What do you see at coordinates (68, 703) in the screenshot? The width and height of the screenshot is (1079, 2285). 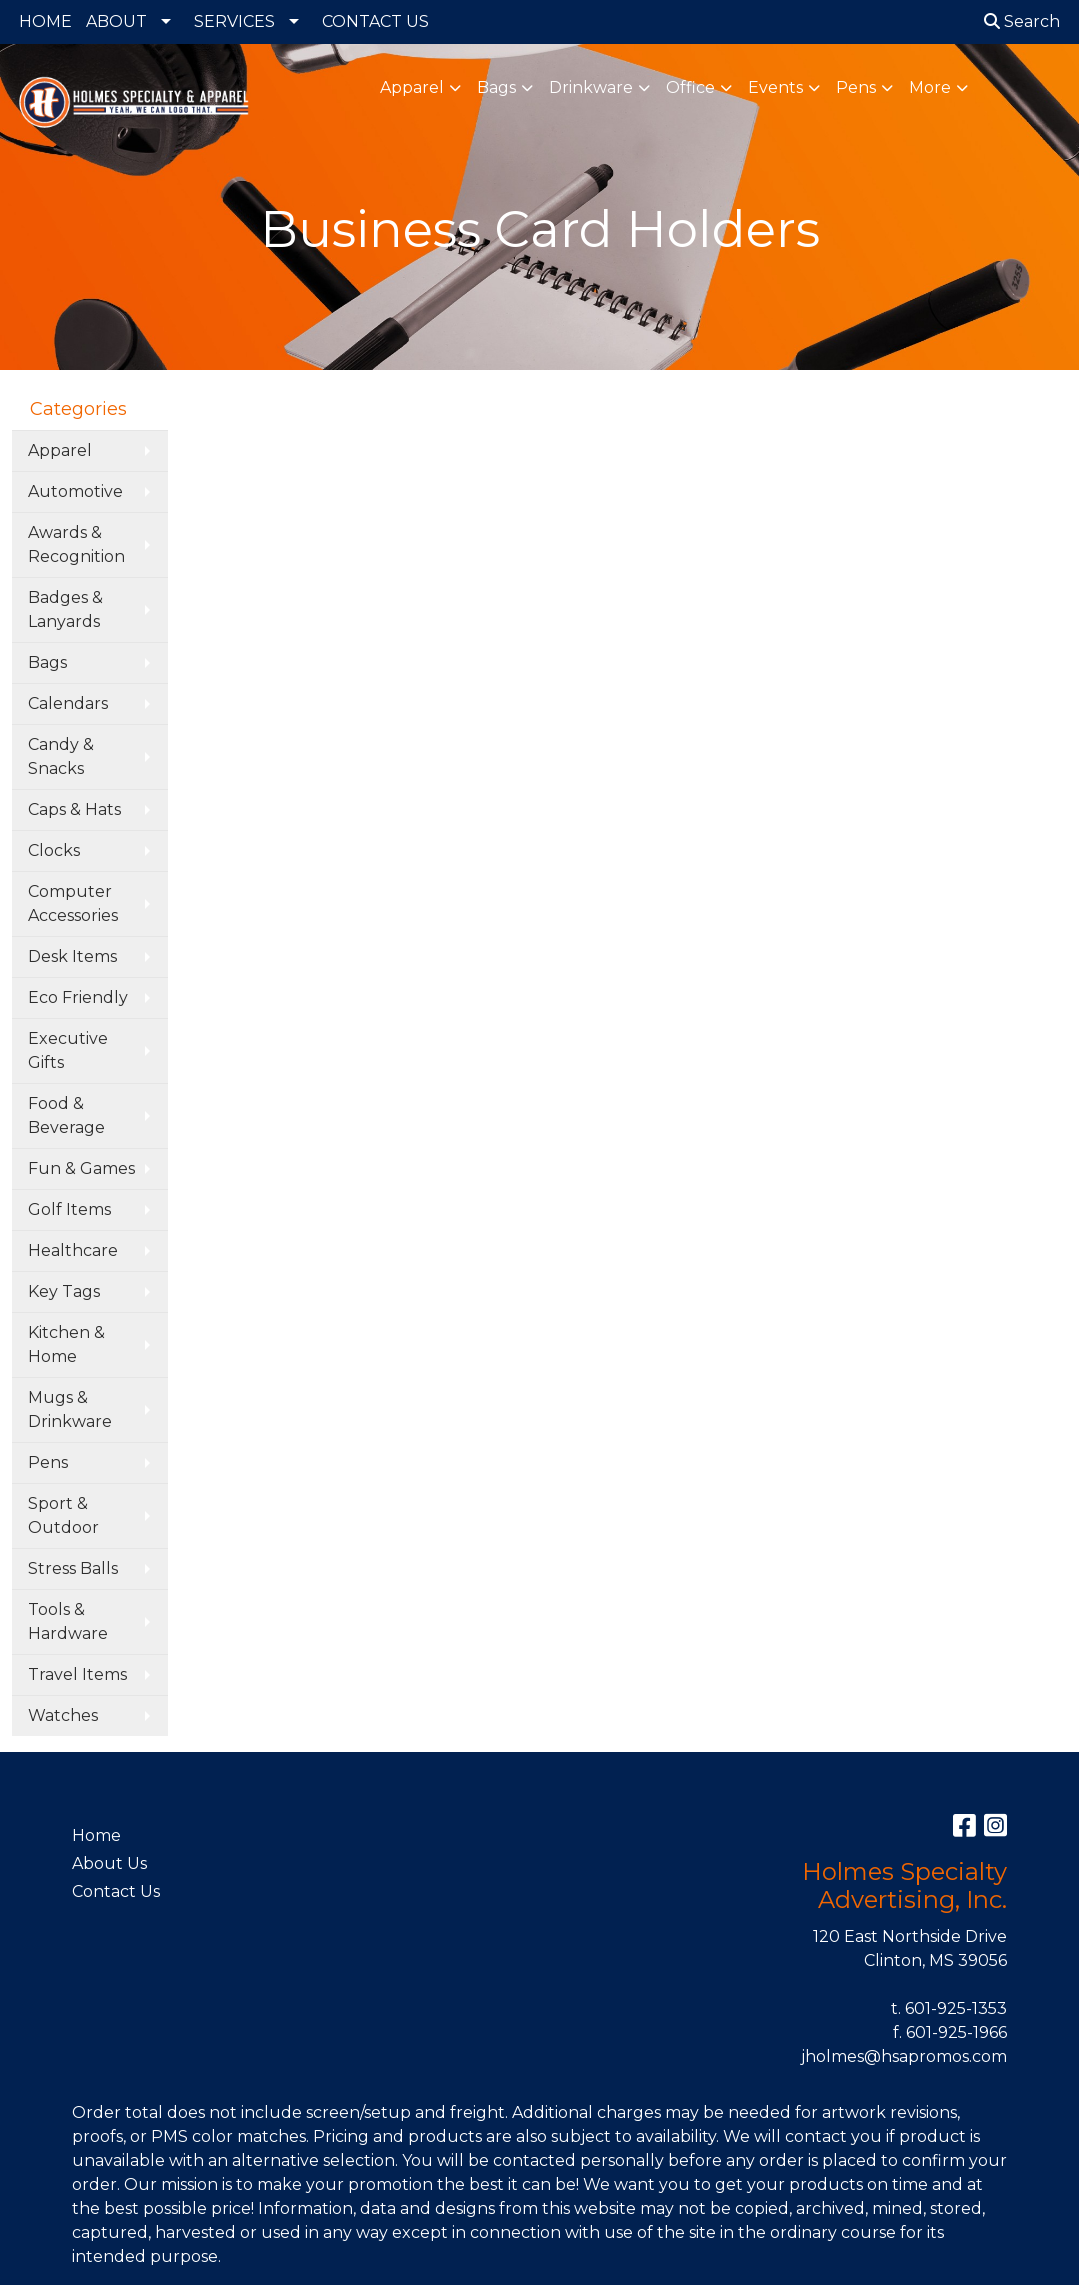 I see `Calendars` at bounding box center [68, 703].